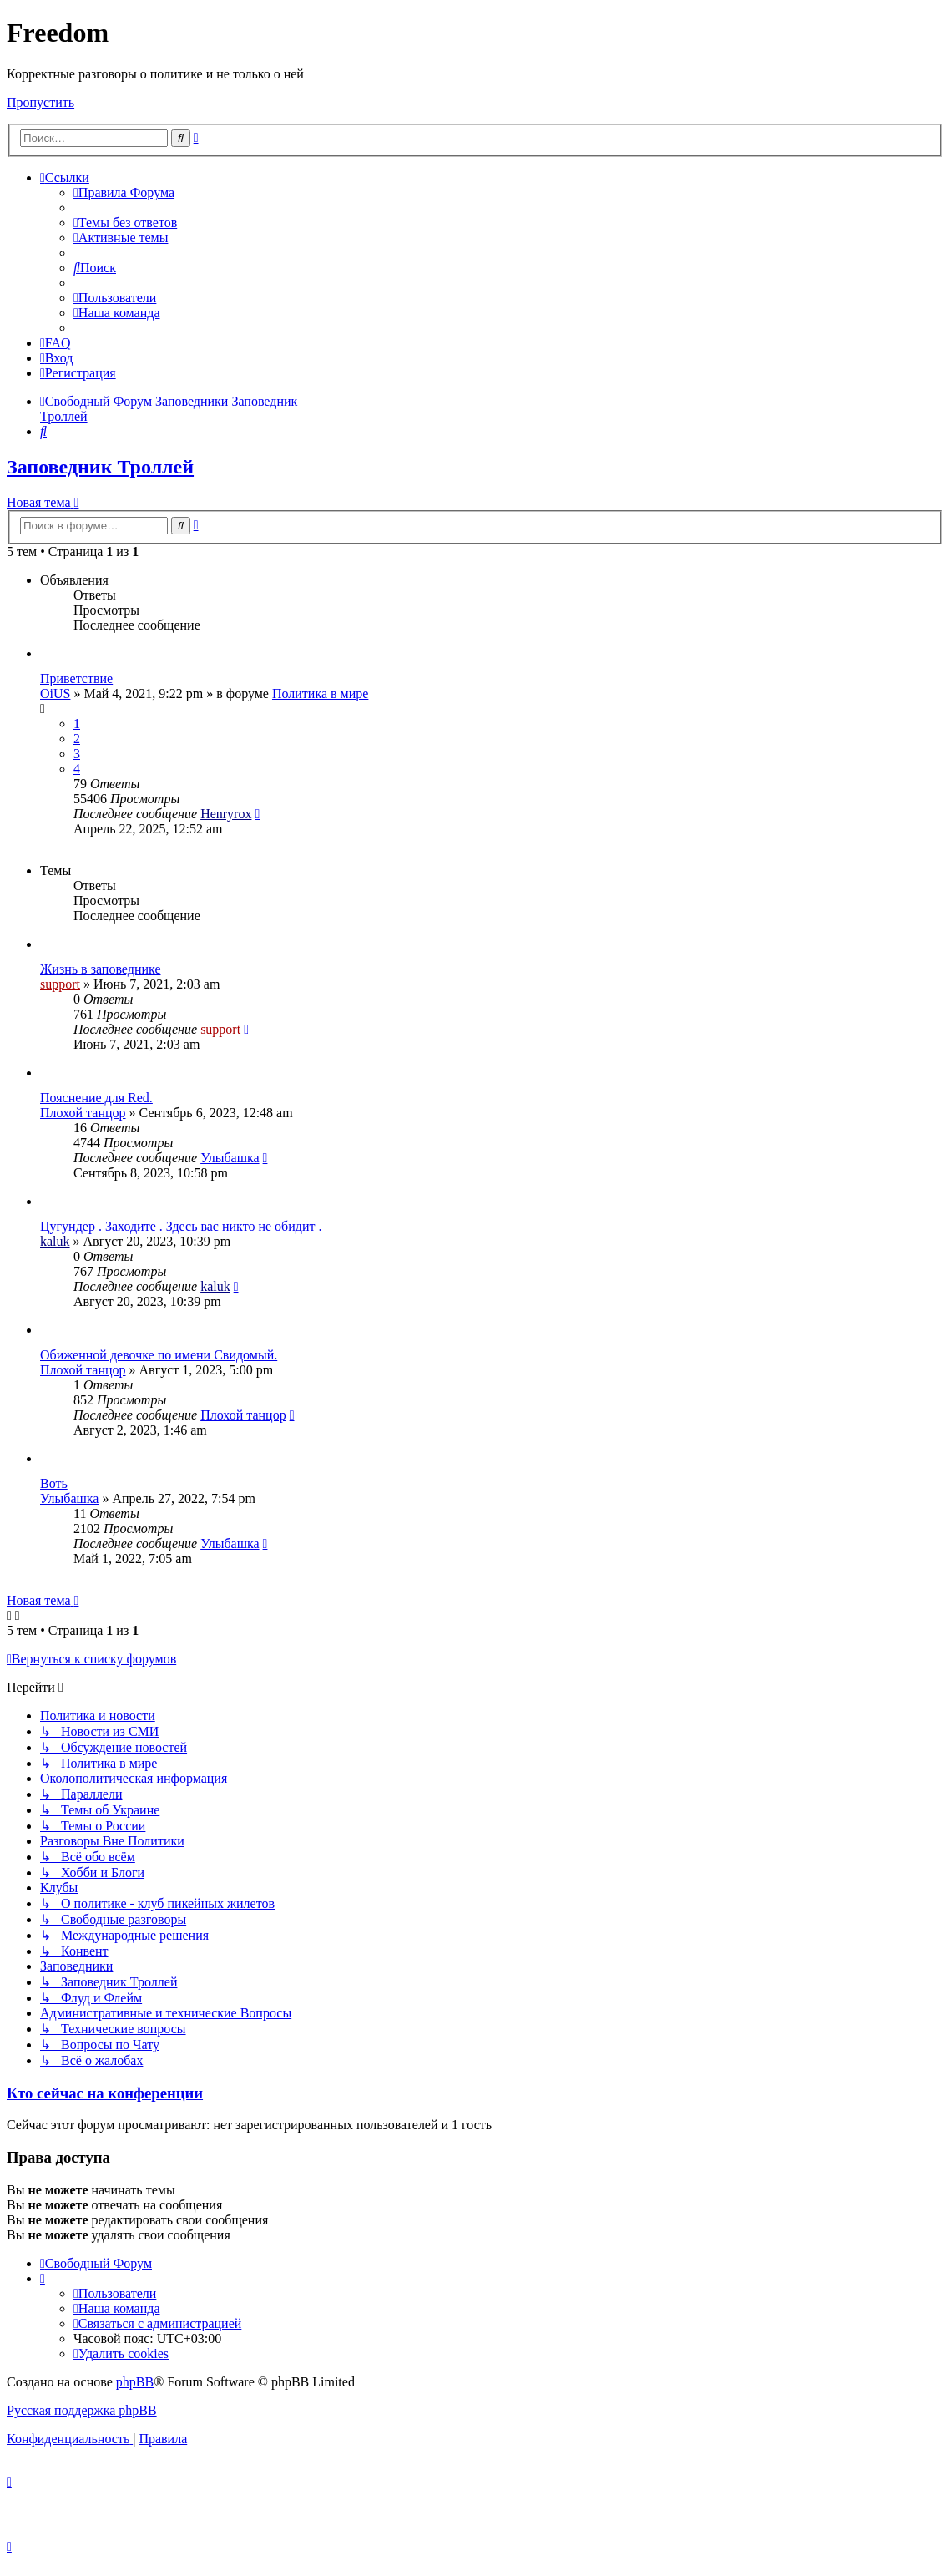  I want to click on Заповедник Троллей, so click(100, 467).